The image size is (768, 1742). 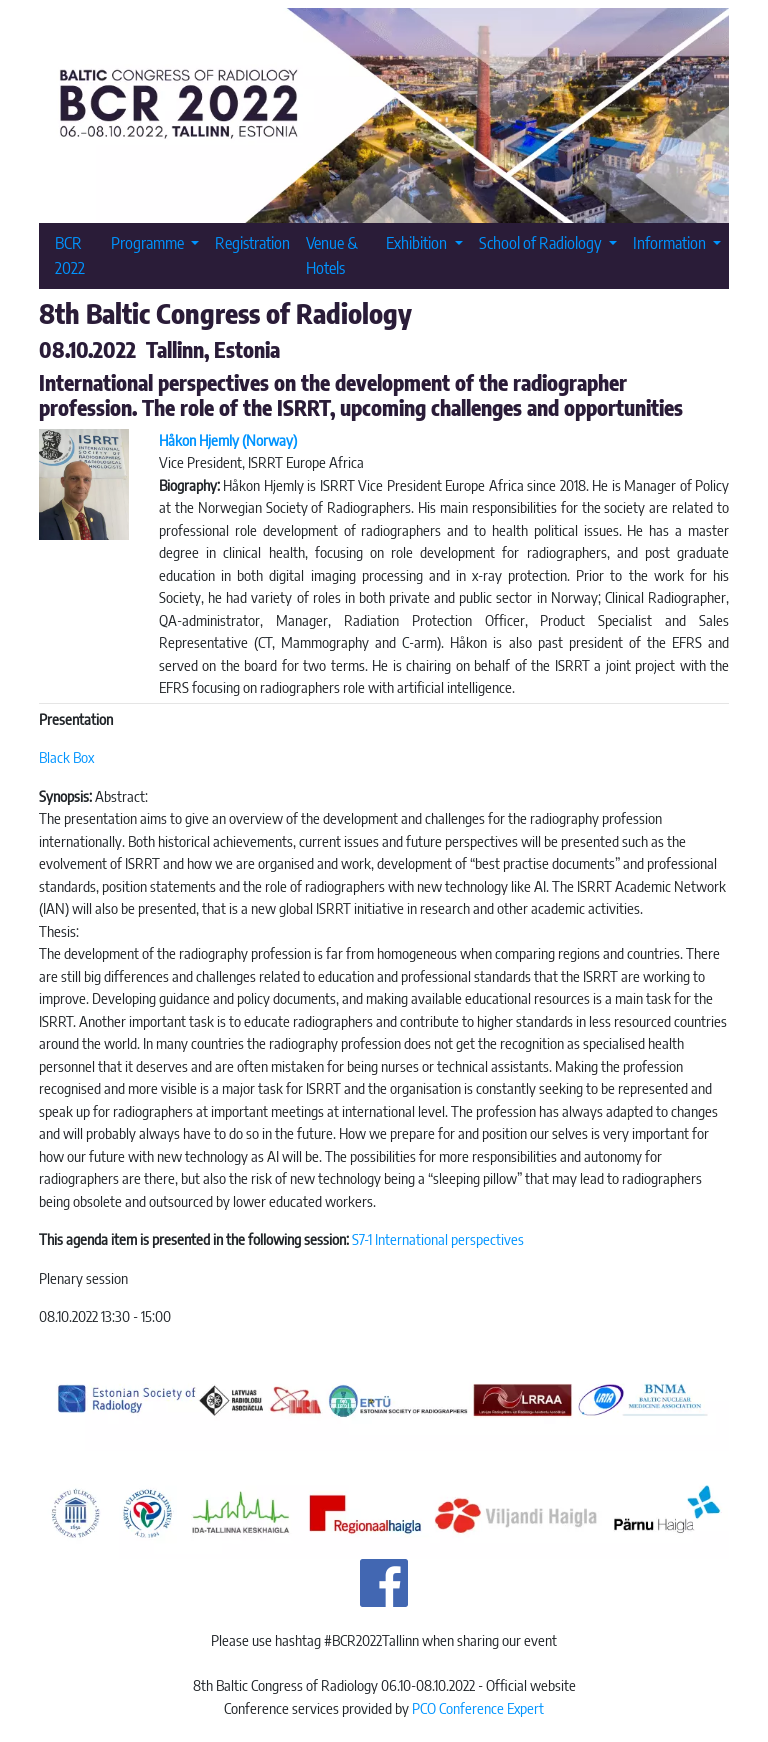 What do you see at coordinates (149, 242) in the screenshot?
I see `Programme [button]` at bounding box center [149, 242].